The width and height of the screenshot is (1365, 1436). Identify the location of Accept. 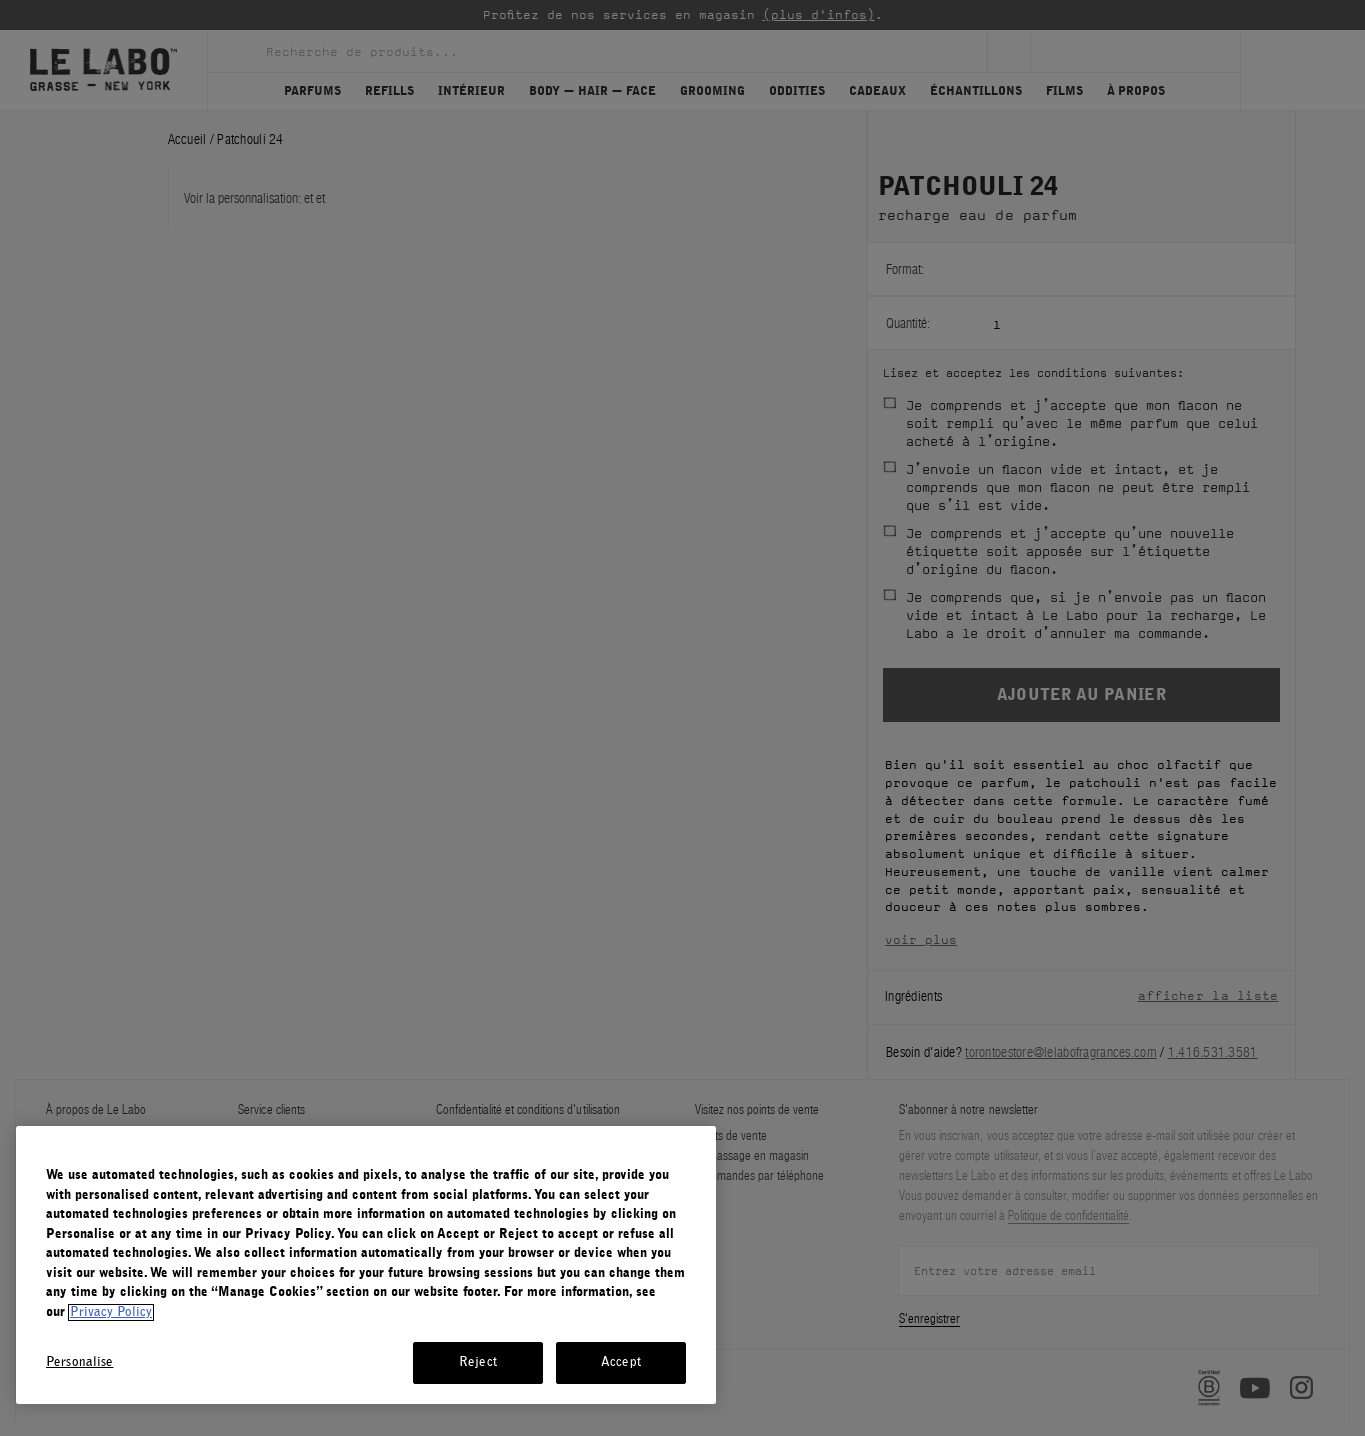
(621, 1362).